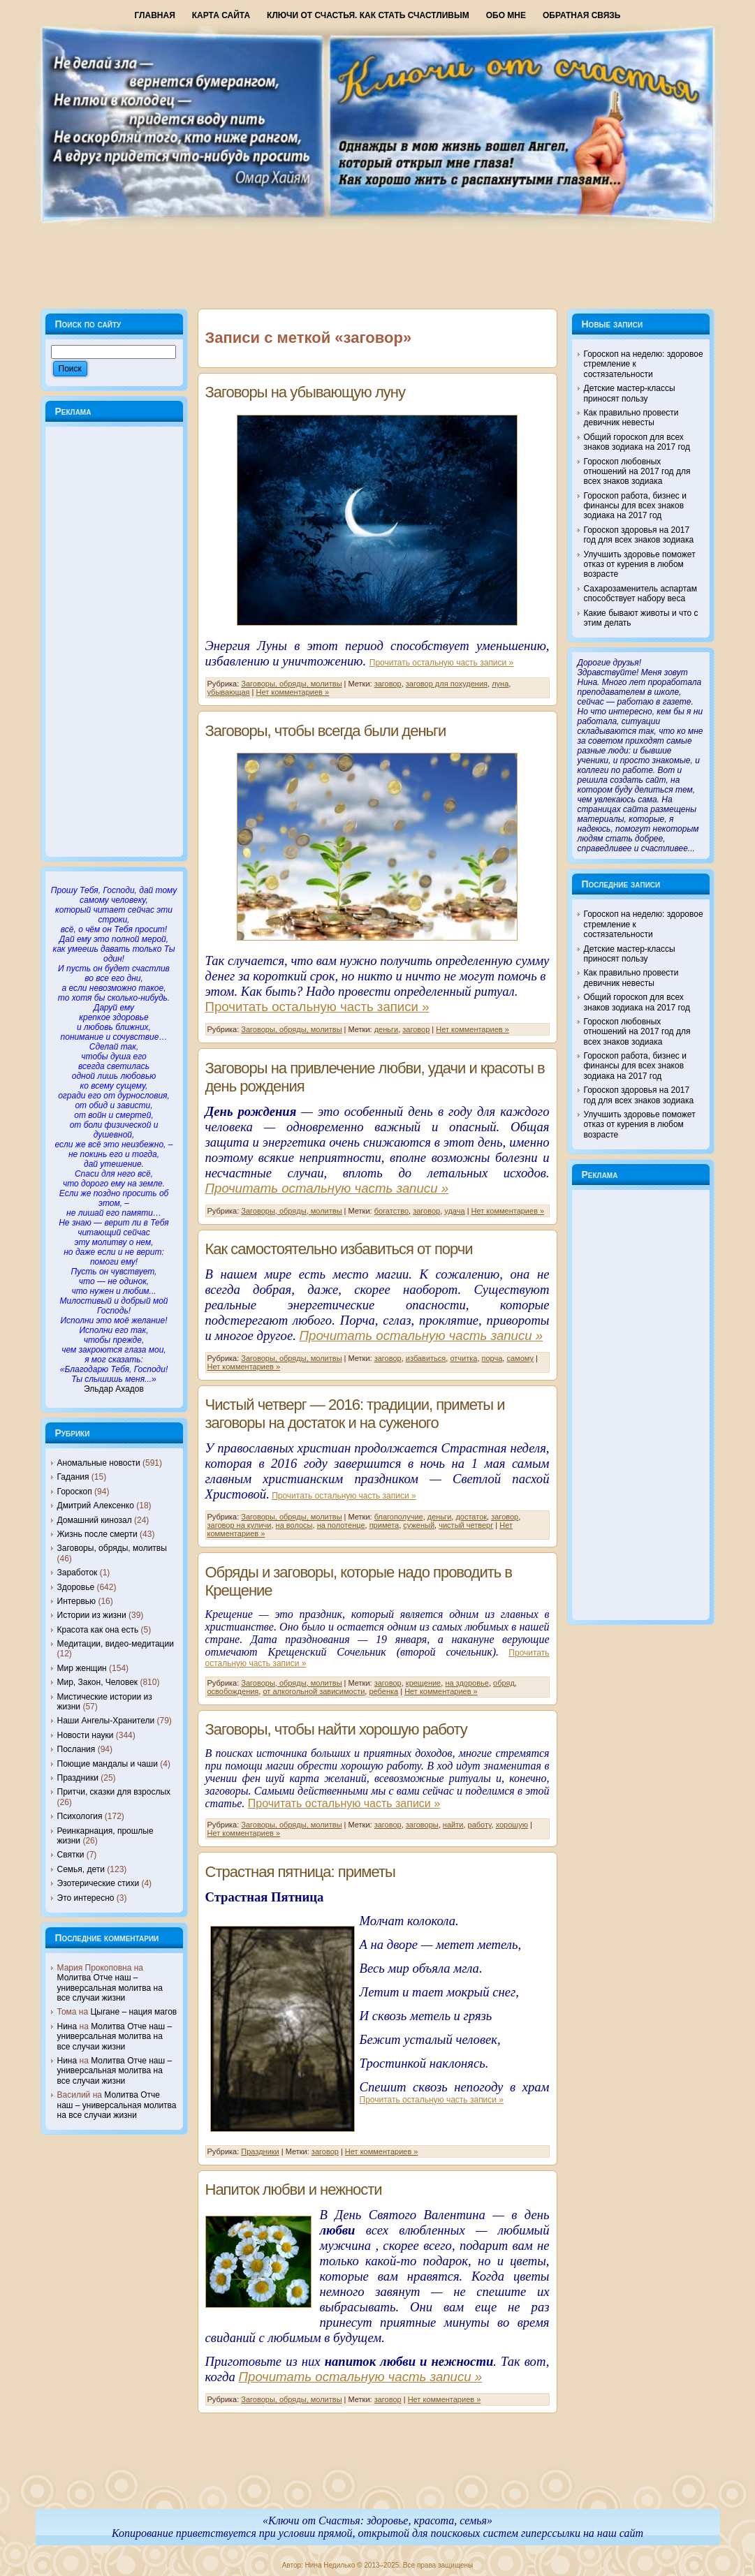 The width and height of the screenshot is (755, 2576). I want to click on Как самостоятельно избавиться от порчи, so click(339, 1249).